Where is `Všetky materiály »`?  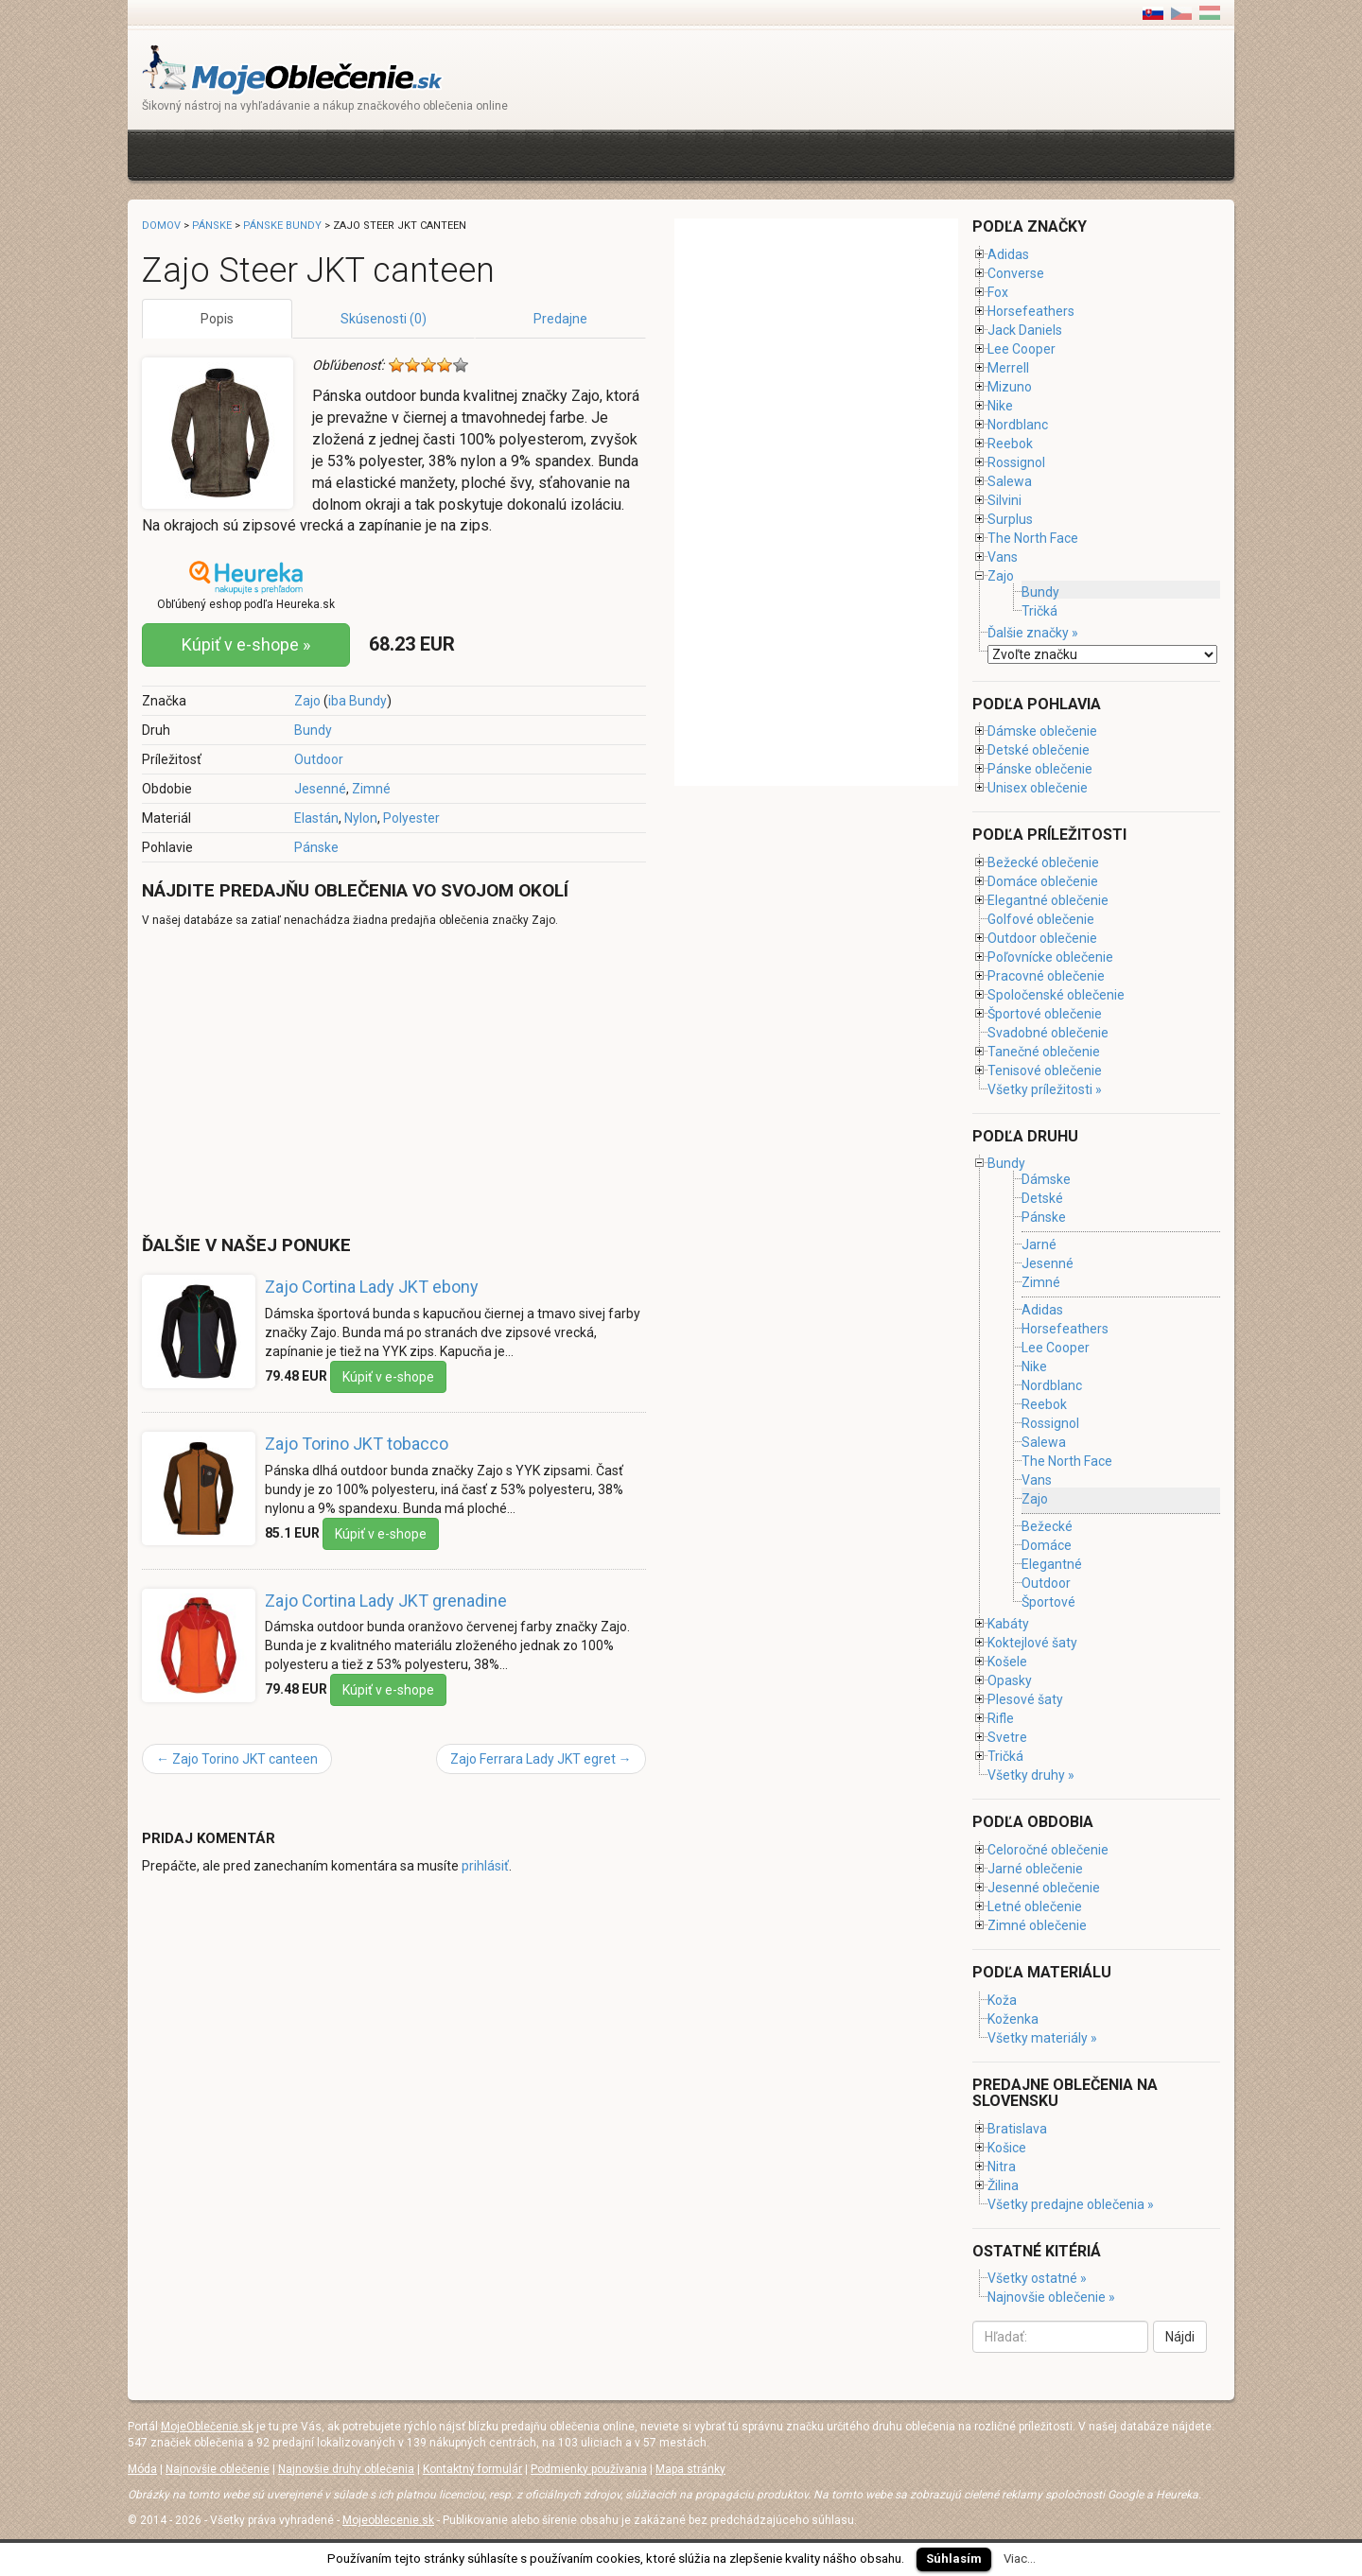
Všetky materiály » is located at coordinates (1042, 2038).